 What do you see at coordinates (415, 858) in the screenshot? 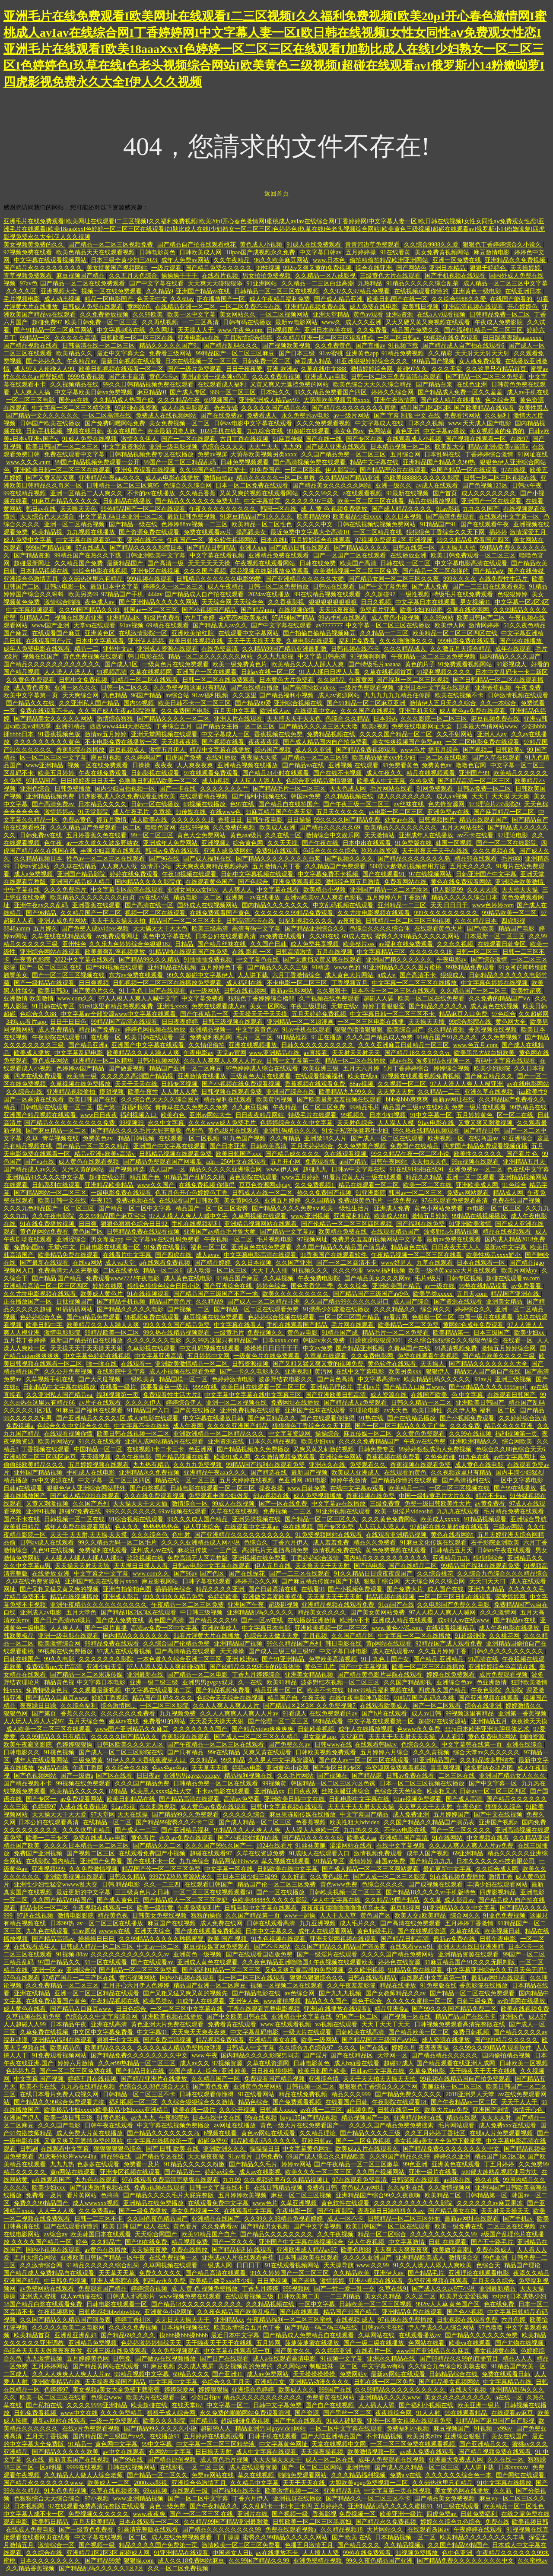
I see `国产精品久久久久久久久岛` at bounding box center [415, 858].